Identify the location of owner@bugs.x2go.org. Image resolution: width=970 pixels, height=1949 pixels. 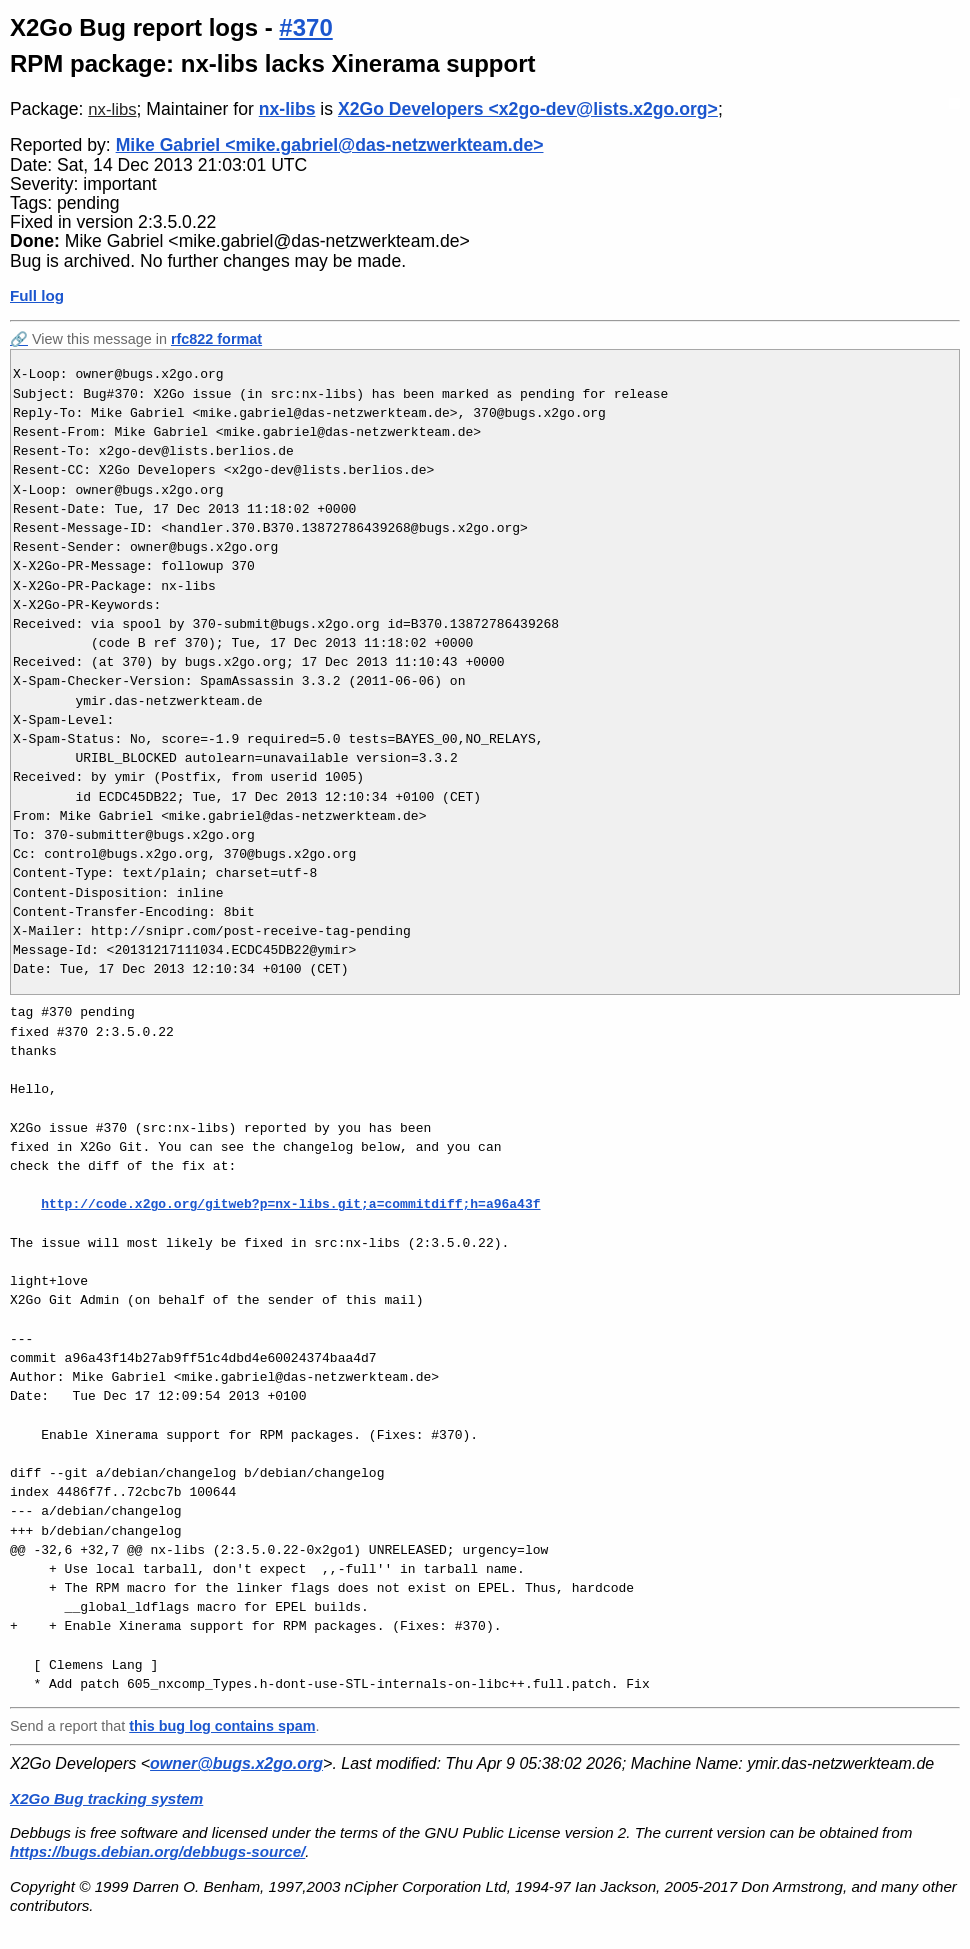
(236, 1763).